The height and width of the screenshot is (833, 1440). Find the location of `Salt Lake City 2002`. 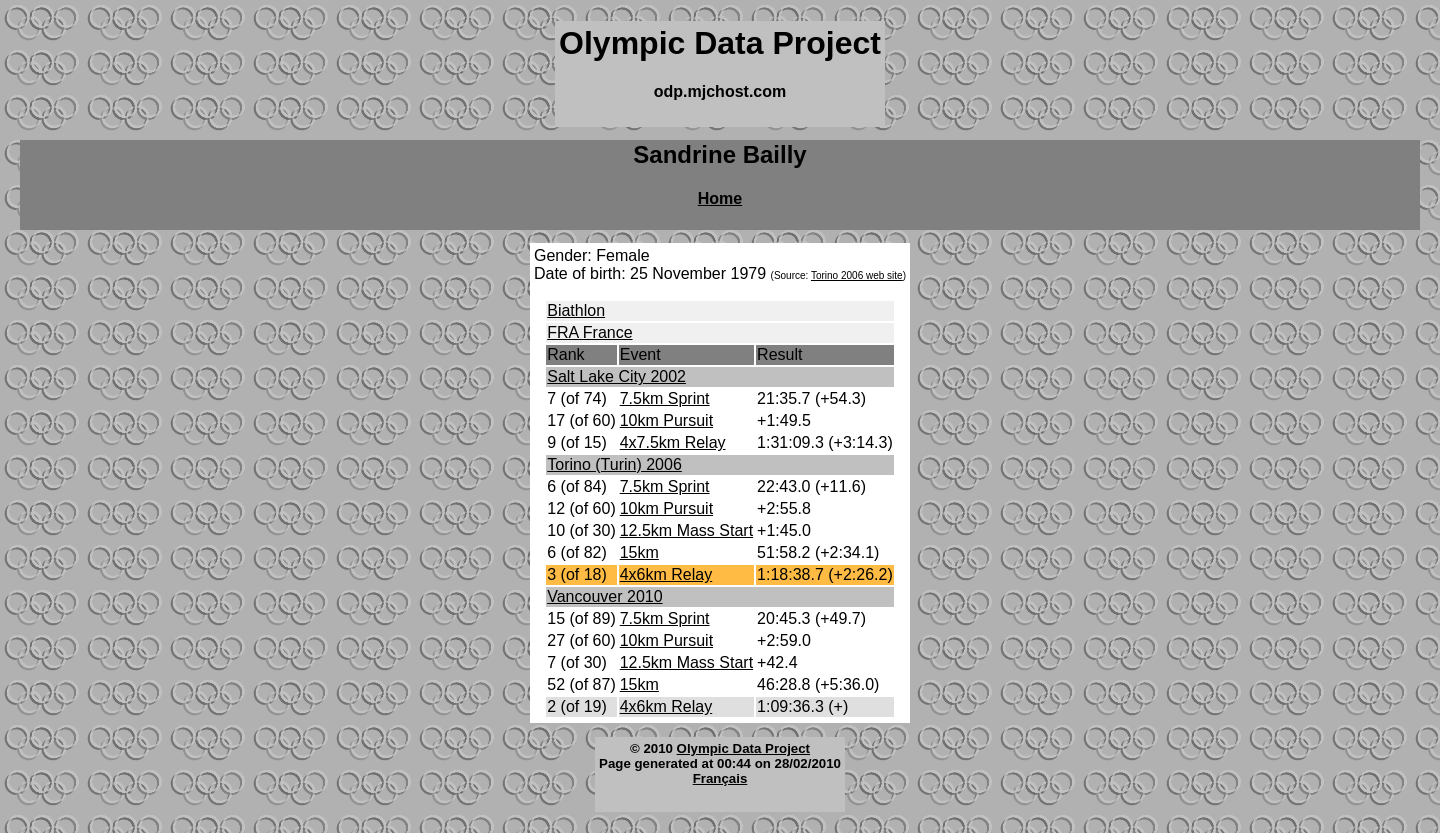

Salt Lake City 2002 is located at coordinates (616, 376).